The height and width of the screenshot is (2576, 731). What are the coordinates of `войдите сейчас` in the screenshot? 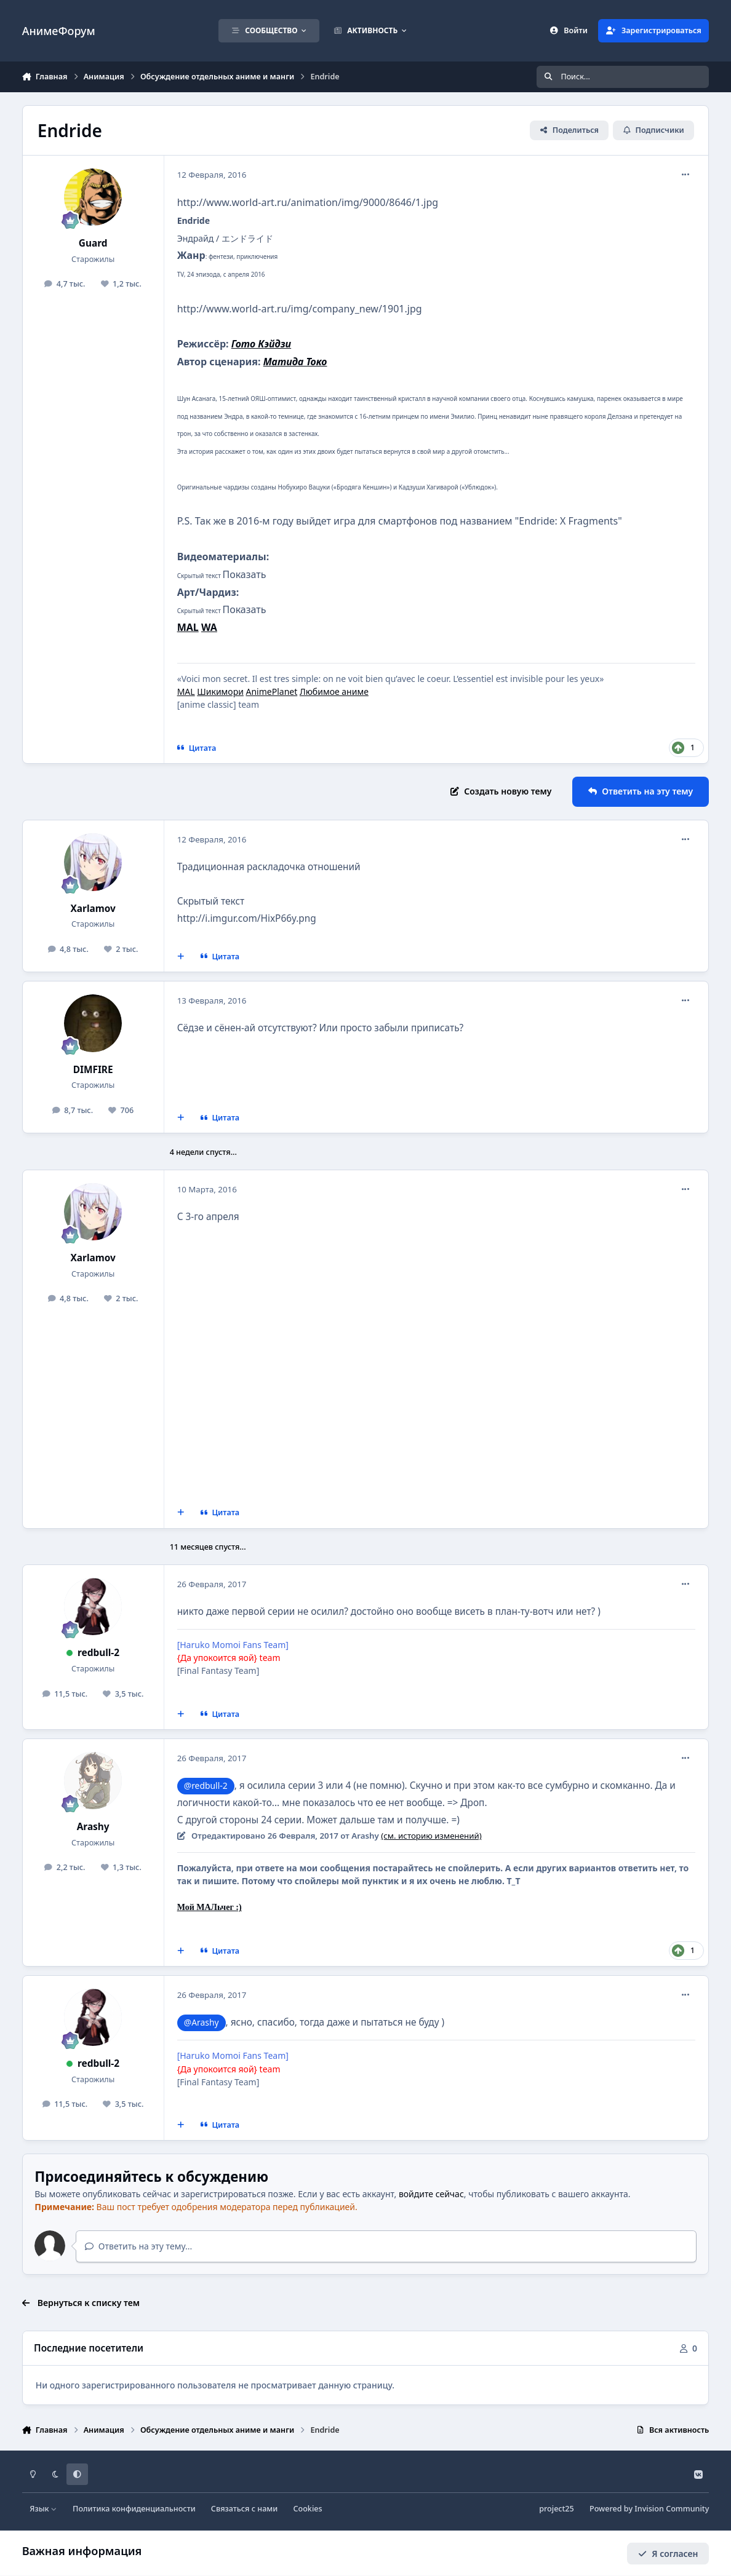 It's located at (431, 2194).